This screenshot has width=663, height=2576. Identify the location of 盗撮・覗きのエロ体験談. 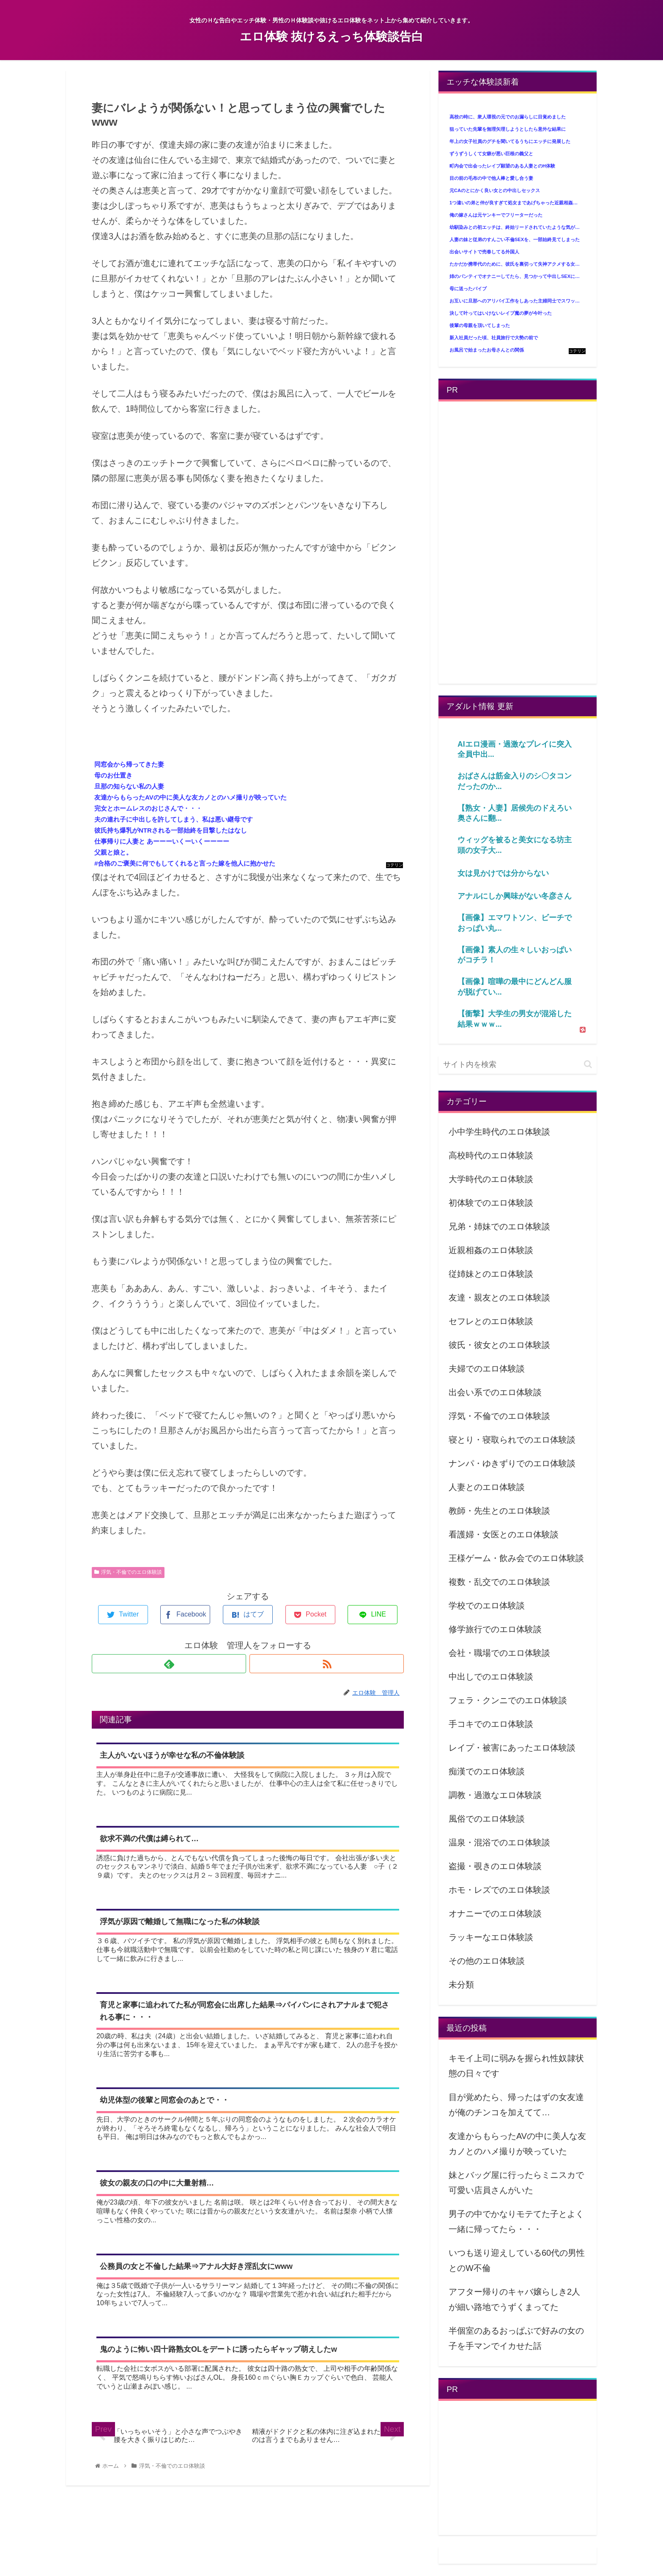
(495, 1866).